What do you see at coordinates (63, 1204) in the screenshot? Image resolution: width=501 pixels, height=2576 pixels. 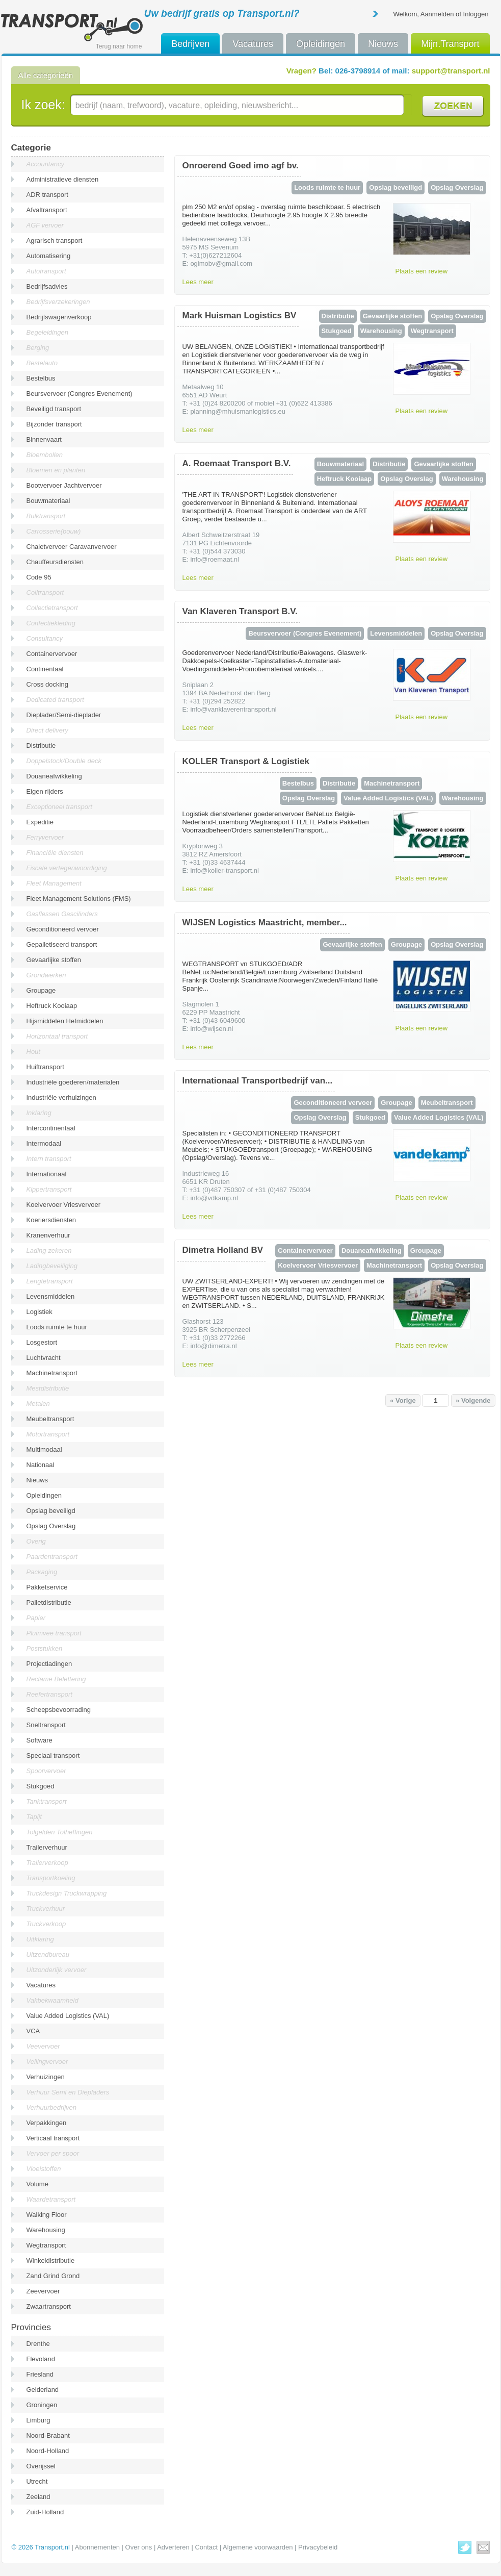 I see `Koelvervoer Vriesvervoer` at bounding box center [63, 1204].